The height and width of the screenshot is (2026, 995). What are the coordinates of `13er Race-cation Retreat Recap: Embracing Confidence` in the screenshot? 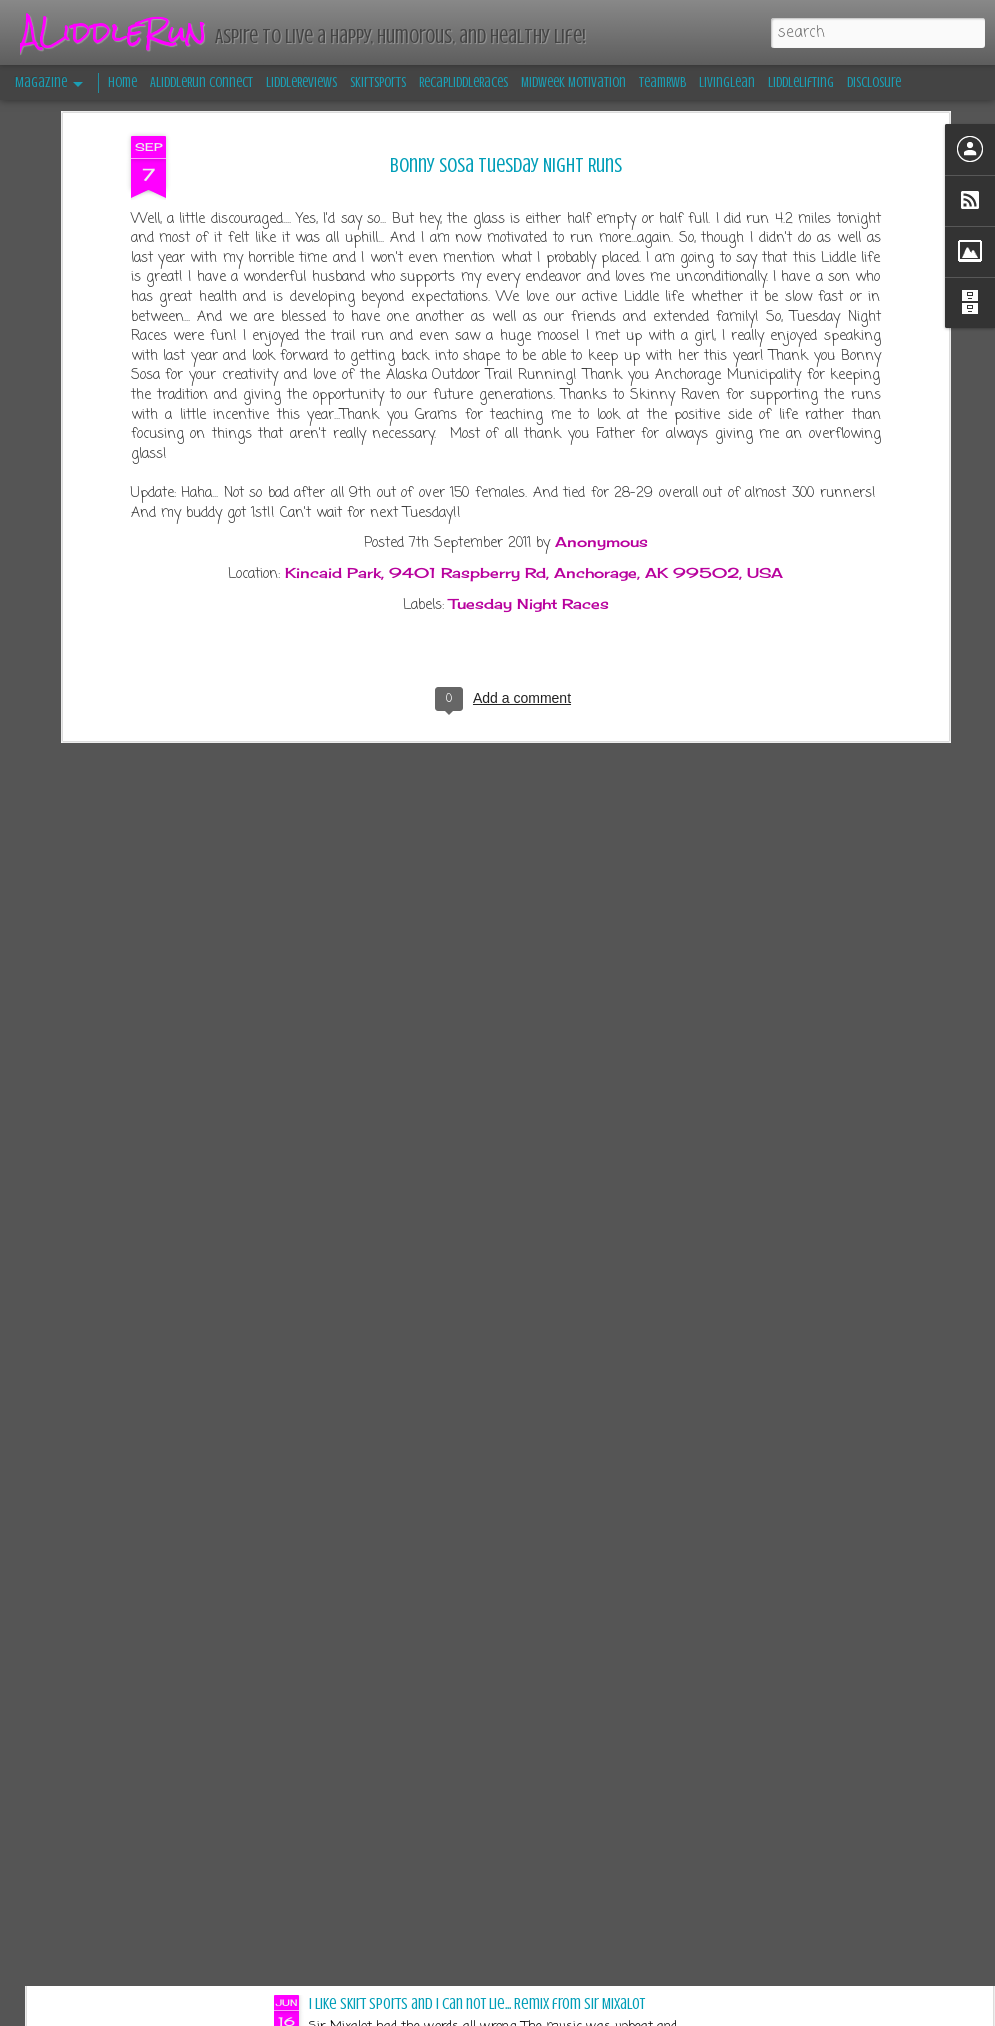 It's located at (470, 1774).